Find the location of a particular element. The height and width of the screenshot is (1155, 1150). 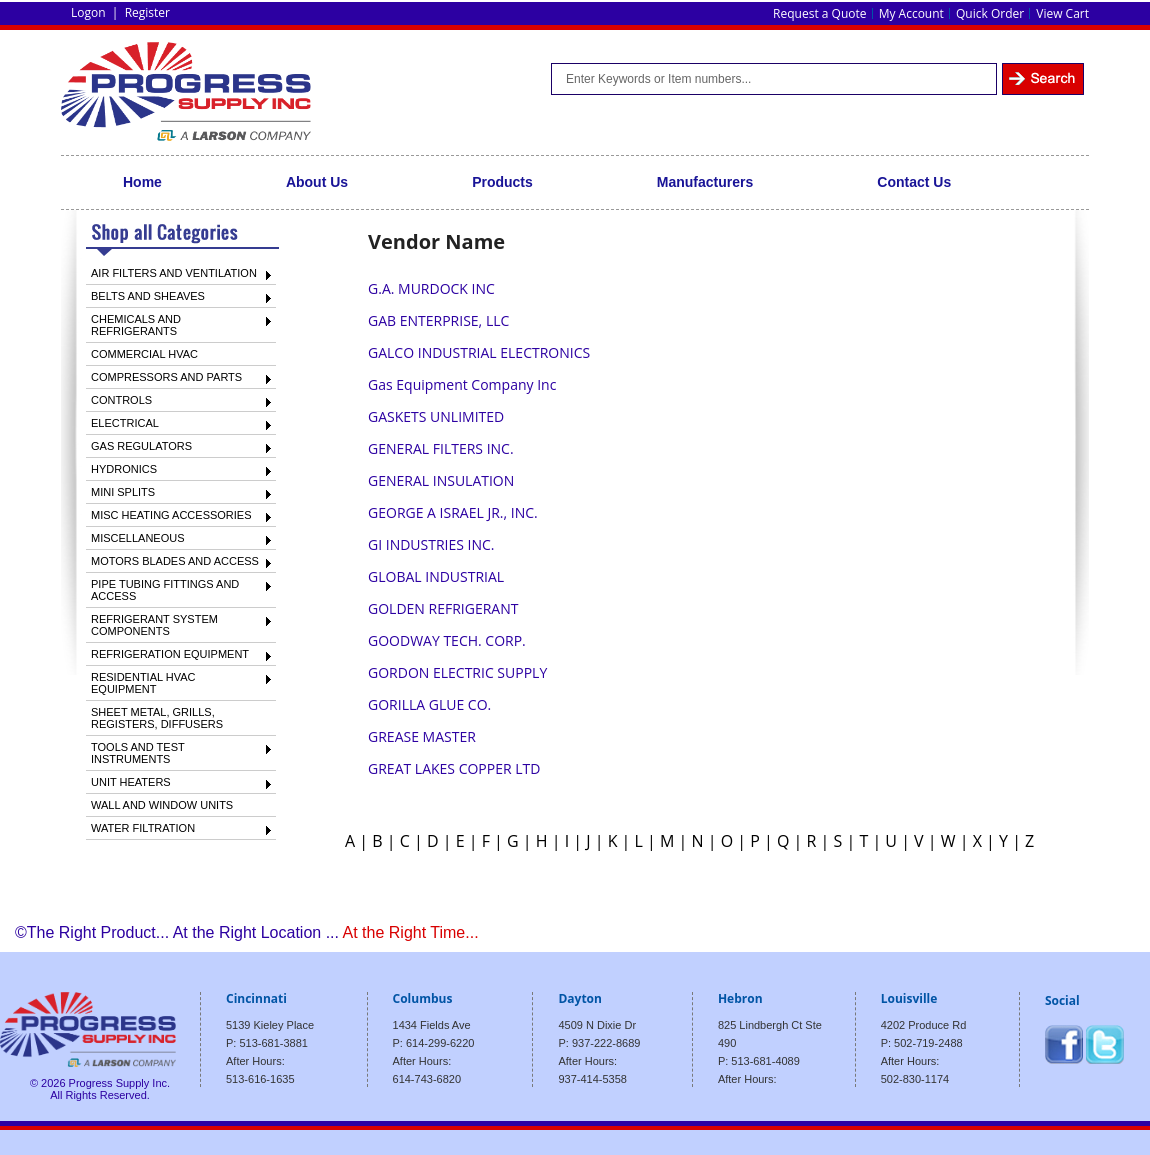

GREAT LAKES COPPER LTD is located at coordinates (454, 768).